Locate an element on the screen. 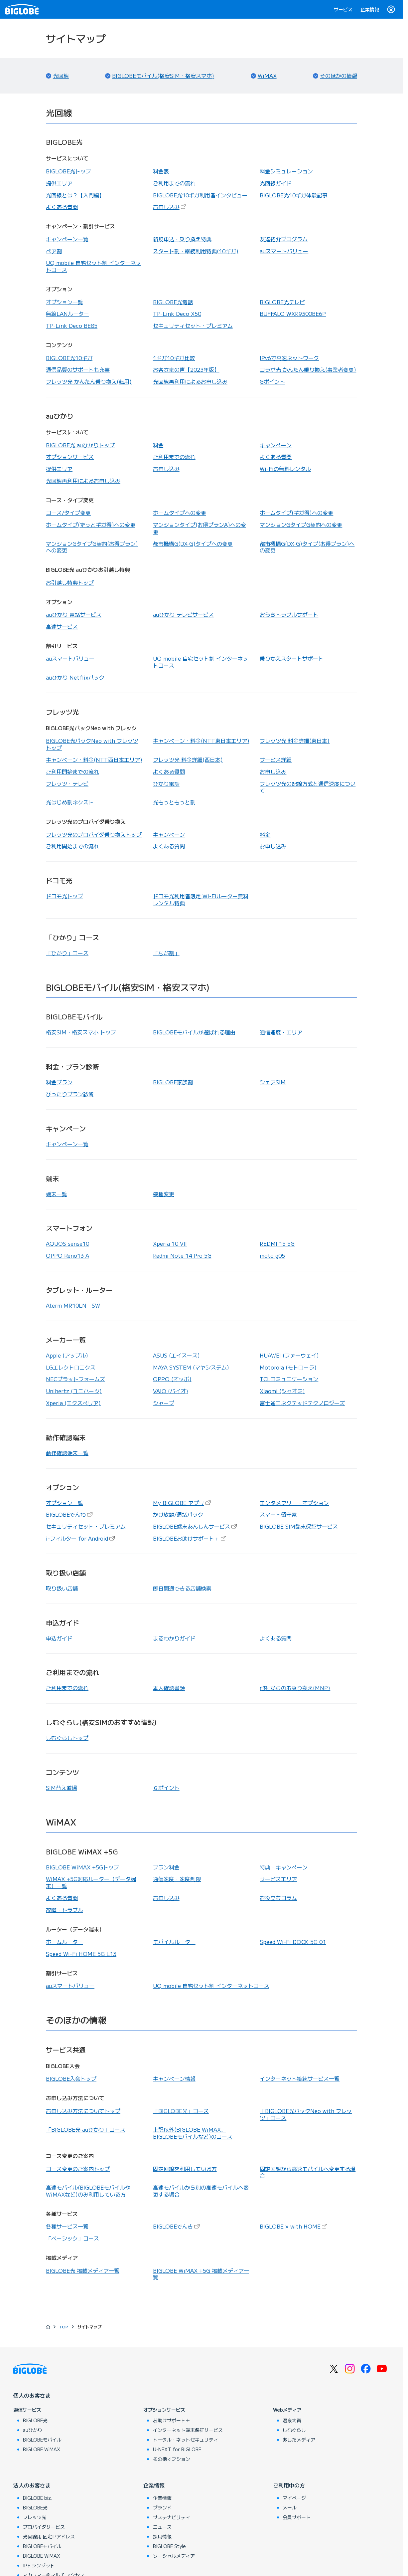 The width and height of the screenshot is (408, 2576). フレッツ光のプロバイダ乗り換えトップ is located at coordinates (94, 834).